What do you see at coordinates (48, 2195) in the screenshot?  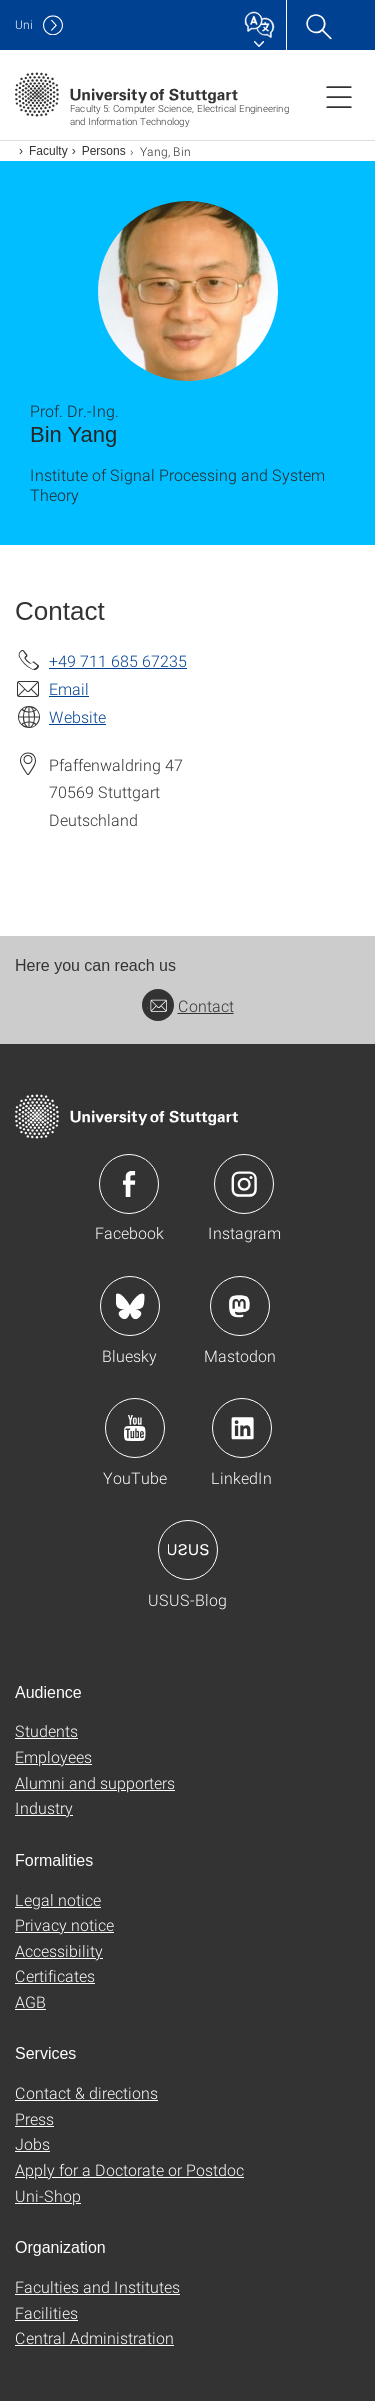 I see `Uni-Shop` at bounding box center [48, 2195].